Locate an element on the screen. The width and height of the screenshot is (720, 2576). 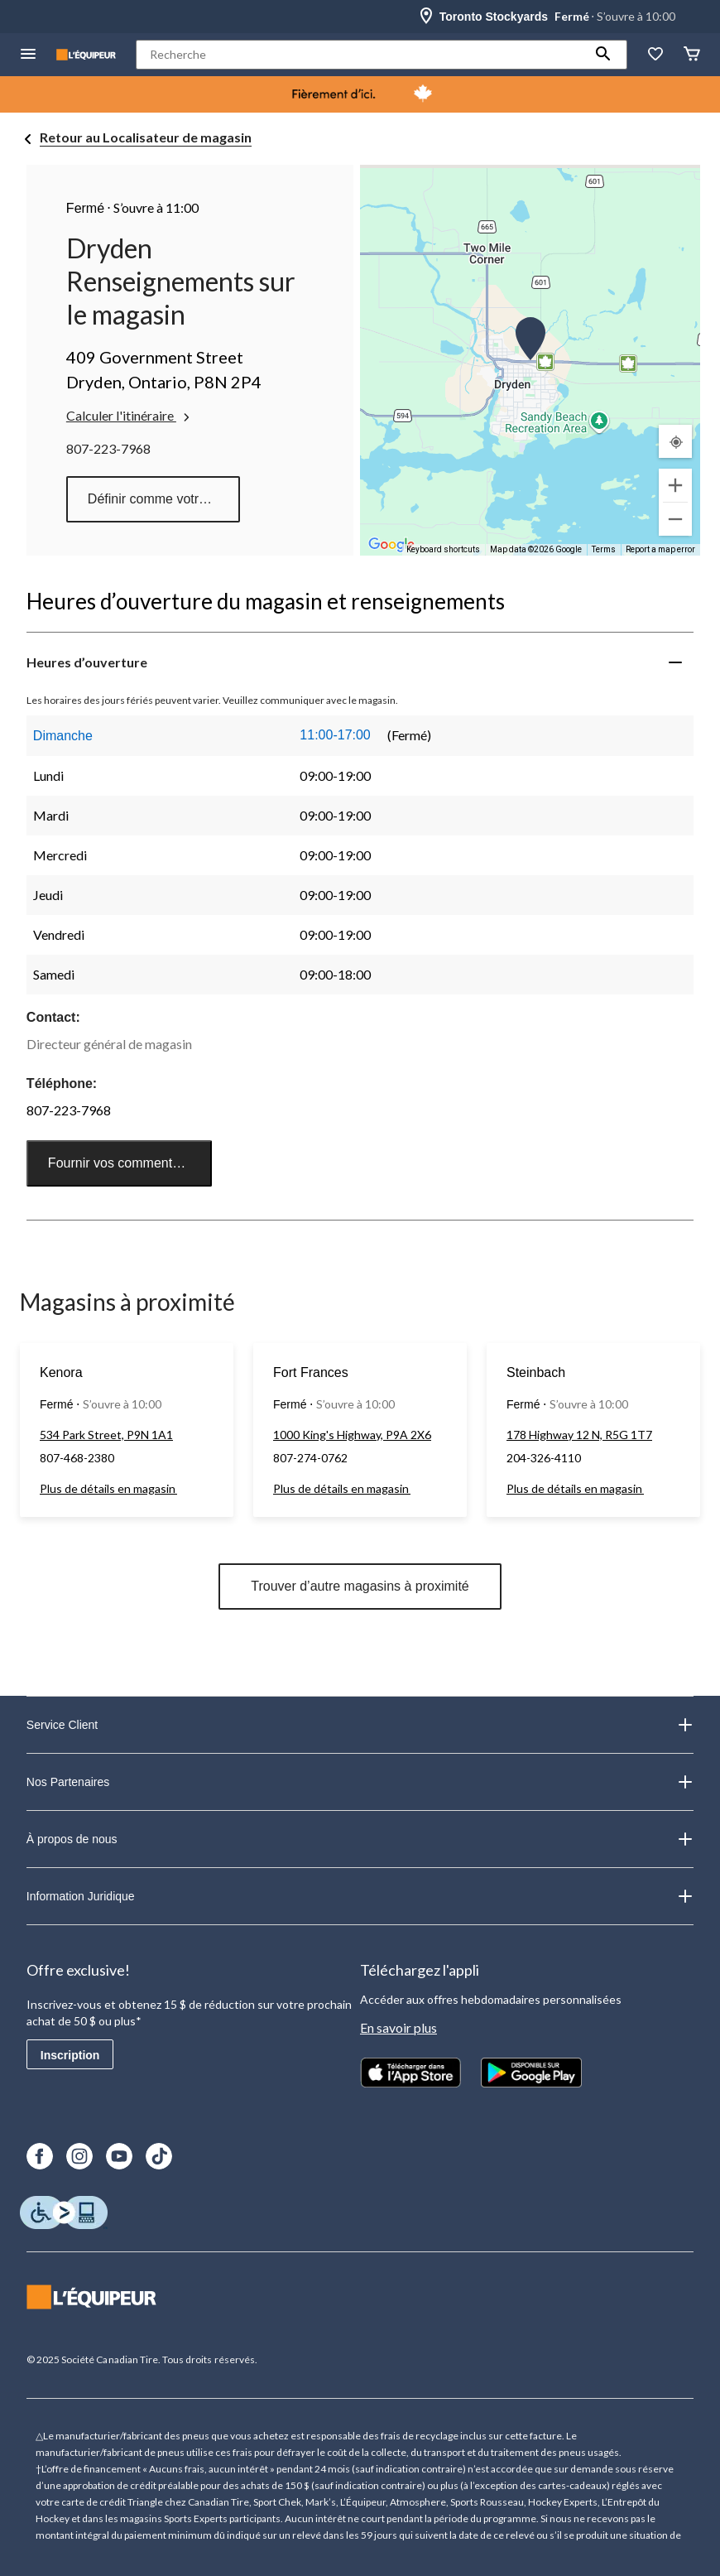
Information Juridique is located at coordinates (360, 1896).